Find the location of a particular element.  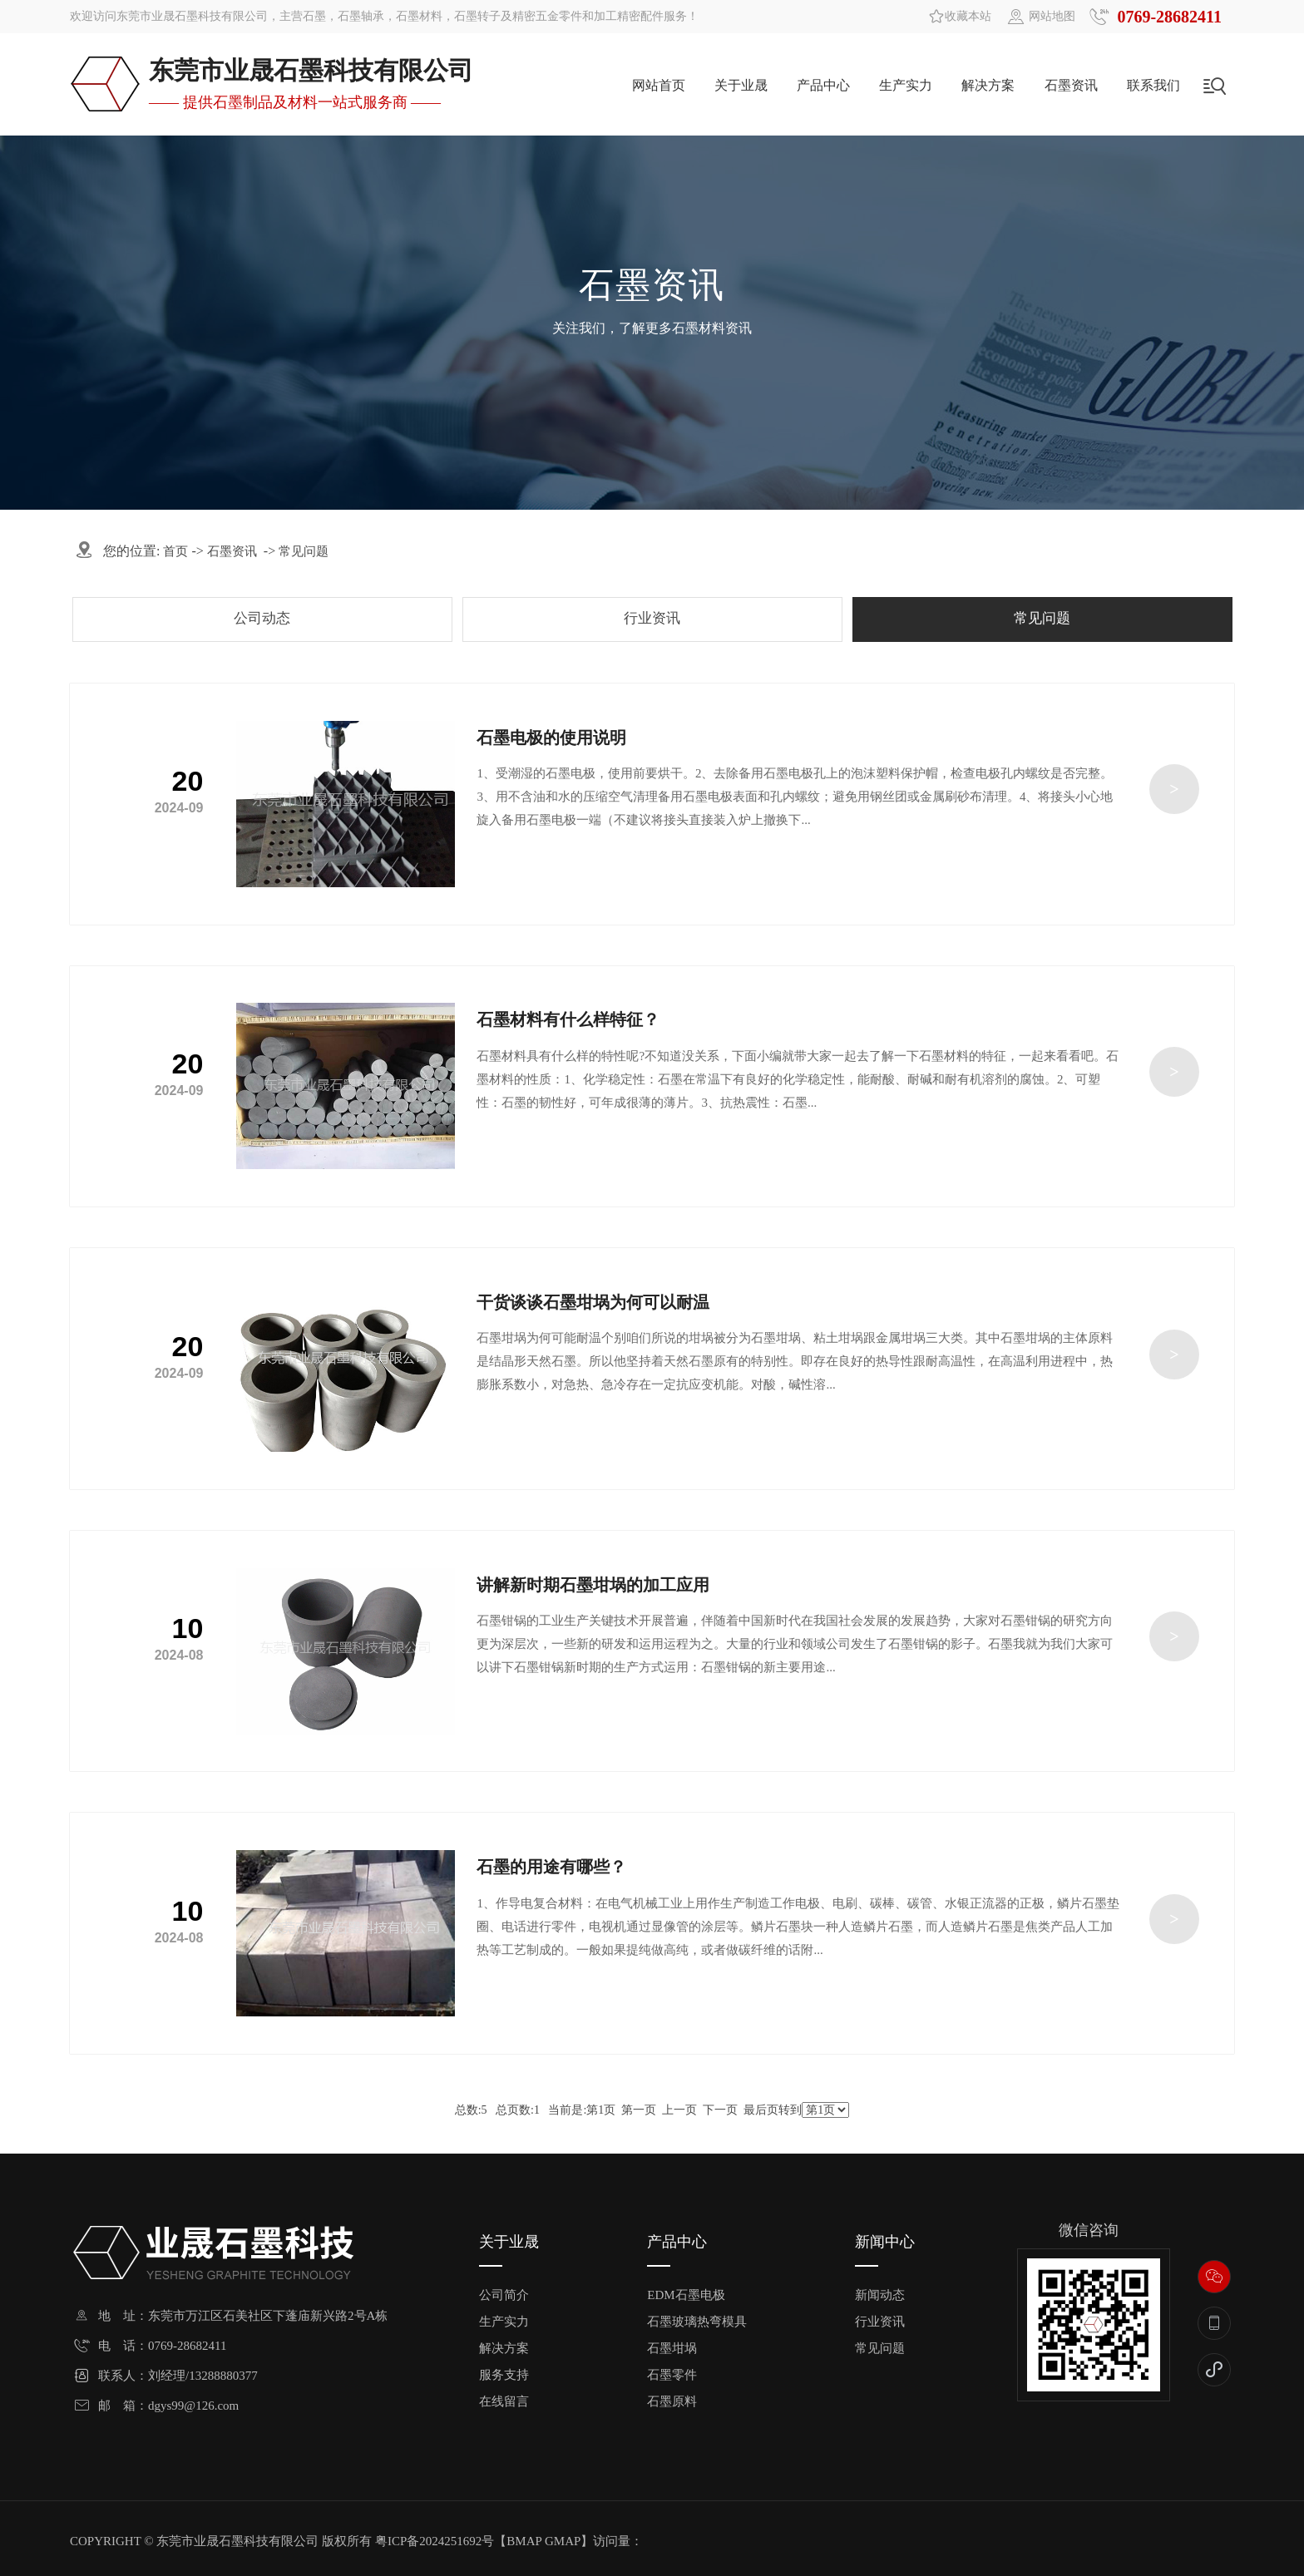

BMAP is located at coordinates (523, 2541).